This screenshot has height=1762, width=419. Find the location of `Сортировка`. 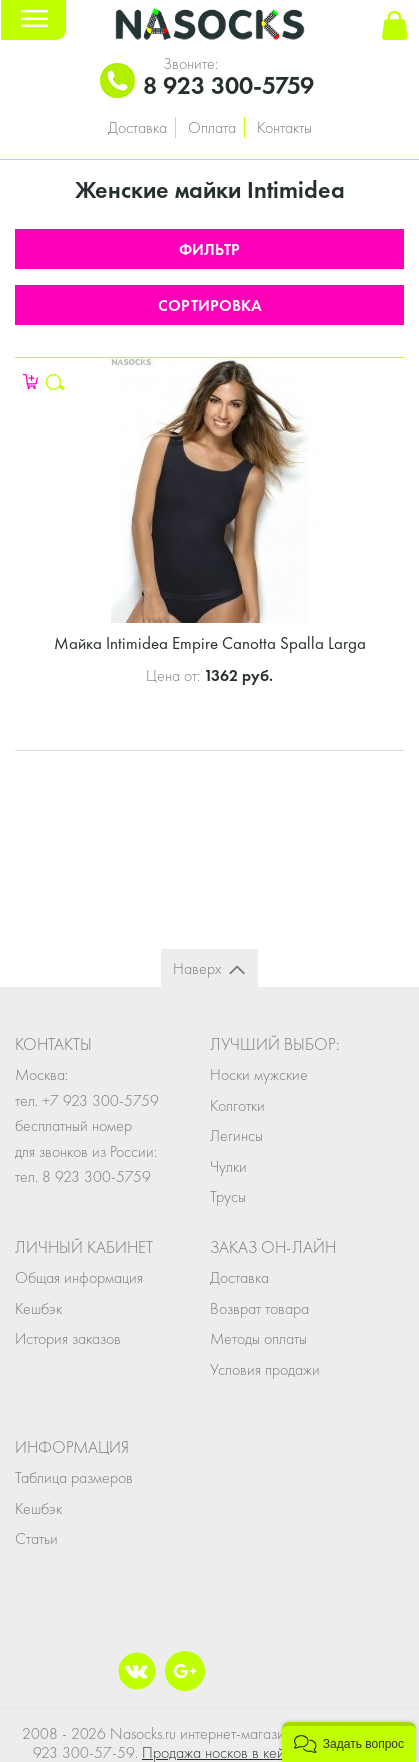

Сортировка is located at coordinates (210, 305).